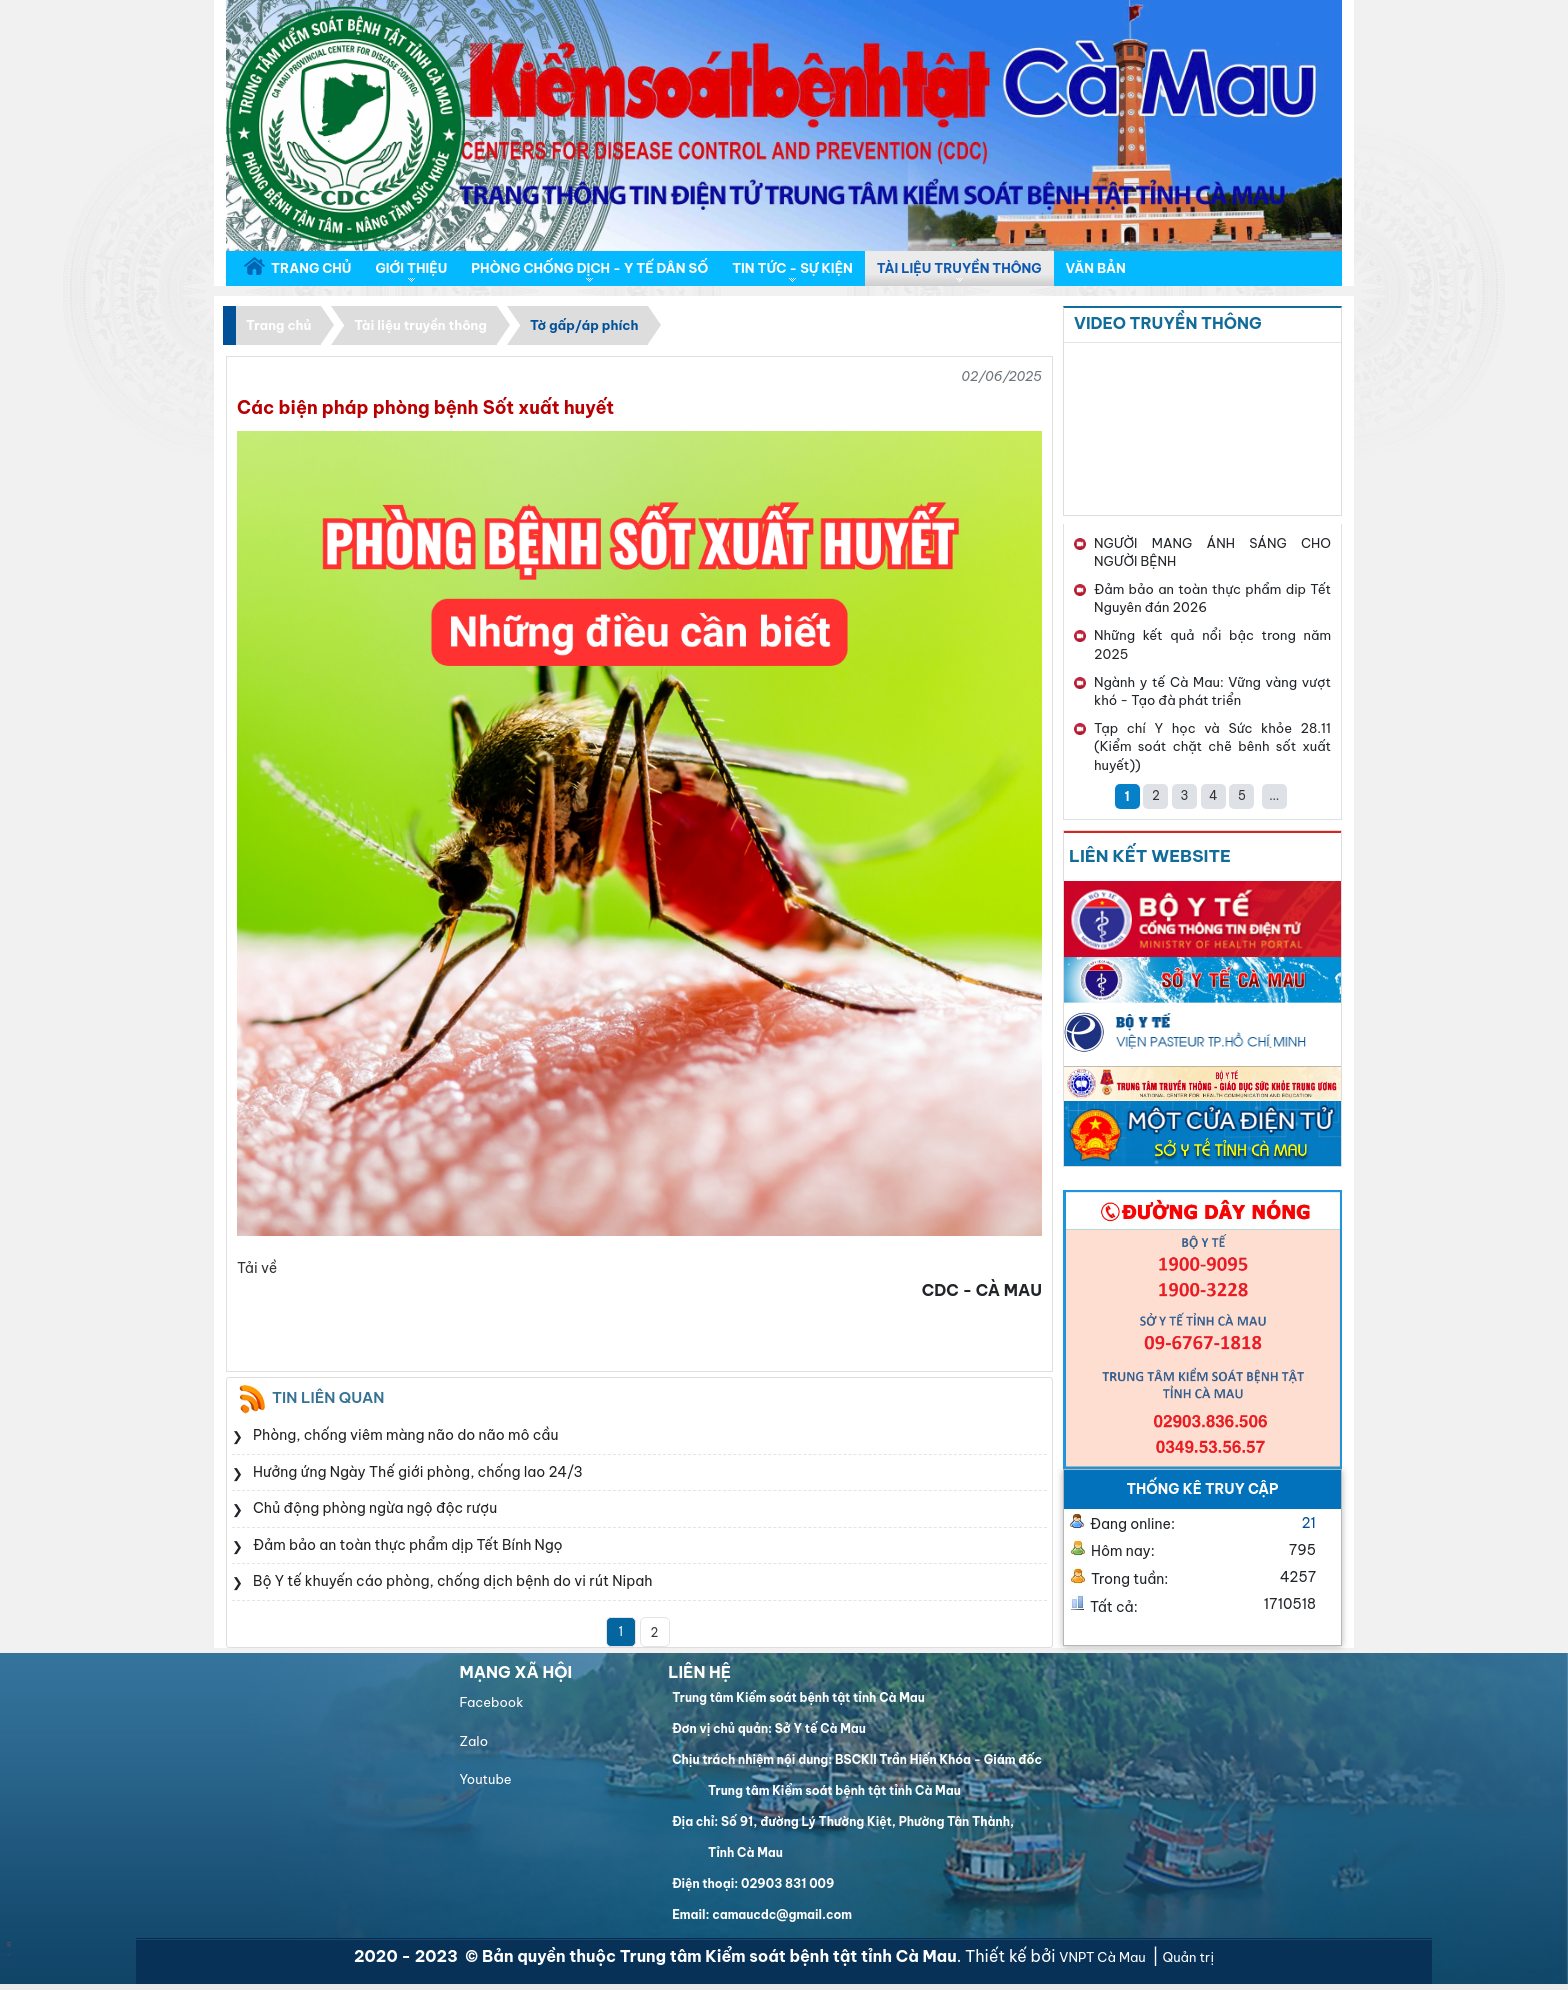 This screenshot has height=1990, width=1568. What do you see at coordinates (485, 1779) in the screenshot?
I see `Youtube` at bounding box center [485, 1779].